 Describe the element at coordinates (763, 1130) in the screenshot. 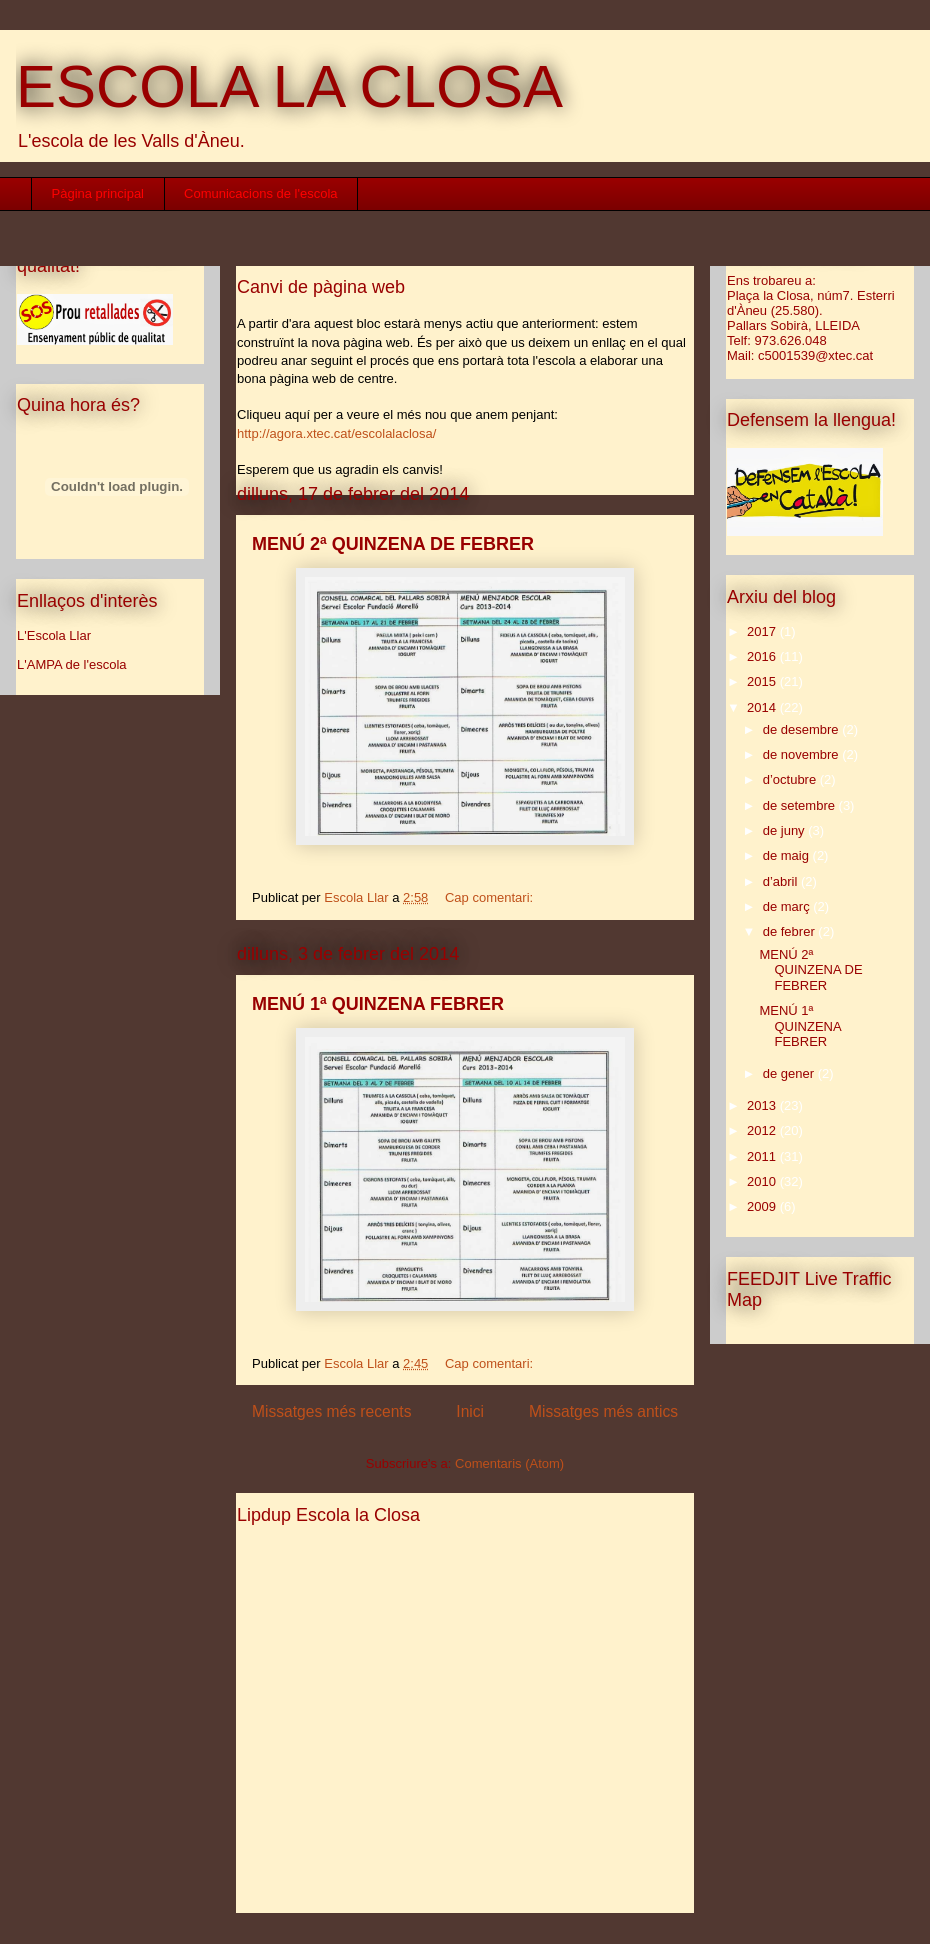

I see `2012` at that location.